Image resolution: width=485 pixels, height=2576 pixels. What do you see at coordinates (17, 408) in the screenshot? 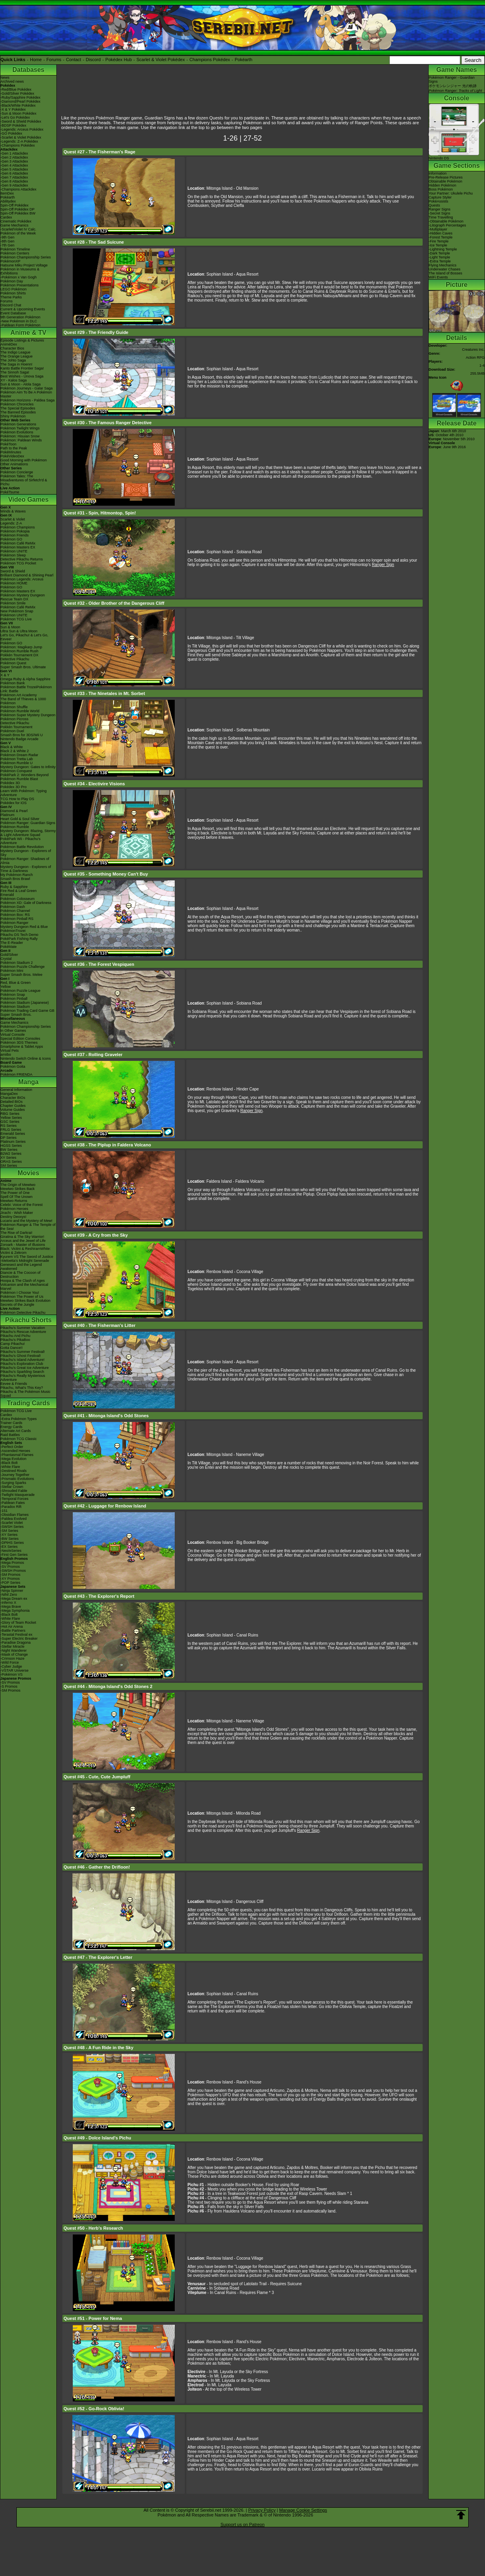
I see `The Special Episodes` at bounding box center [17, 408].